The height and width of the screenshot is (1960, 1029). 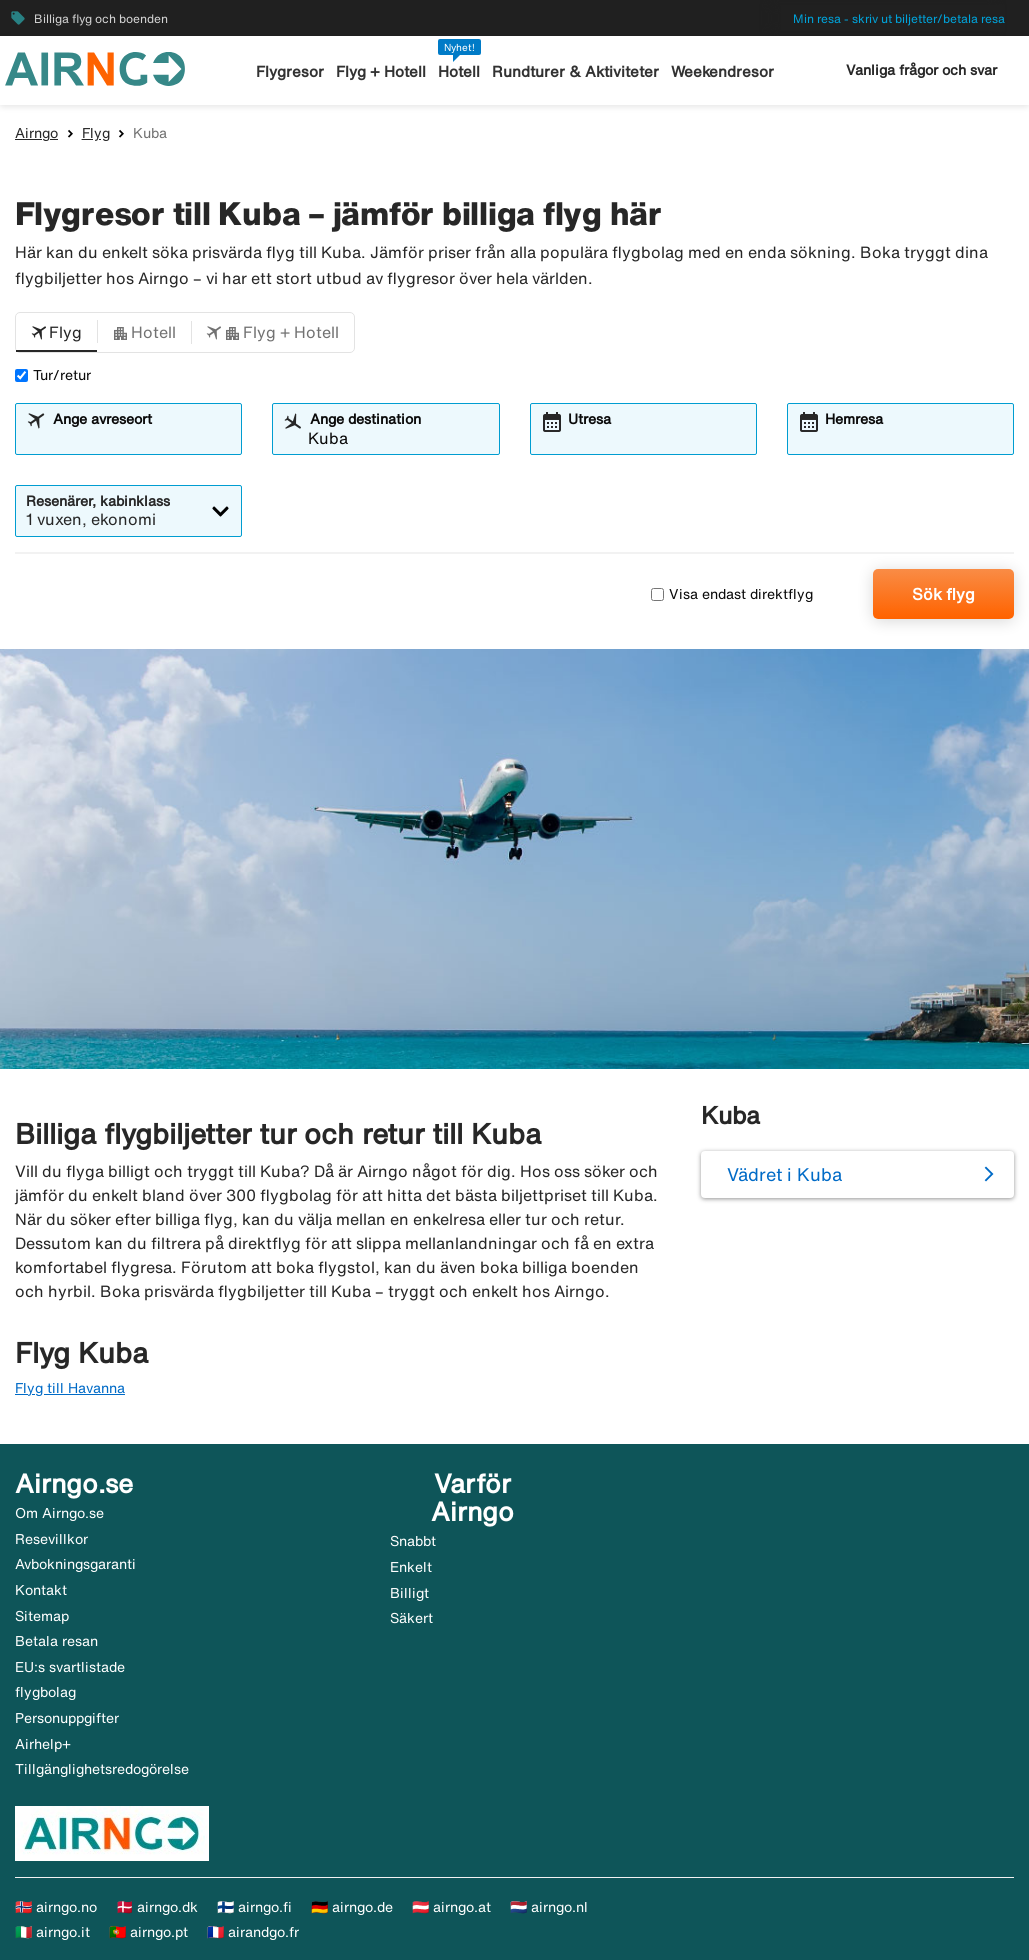 What do you see at coordinates (411, 1618) in the screenshot?
I see `Säkert` at bounding box center [411, 1618].